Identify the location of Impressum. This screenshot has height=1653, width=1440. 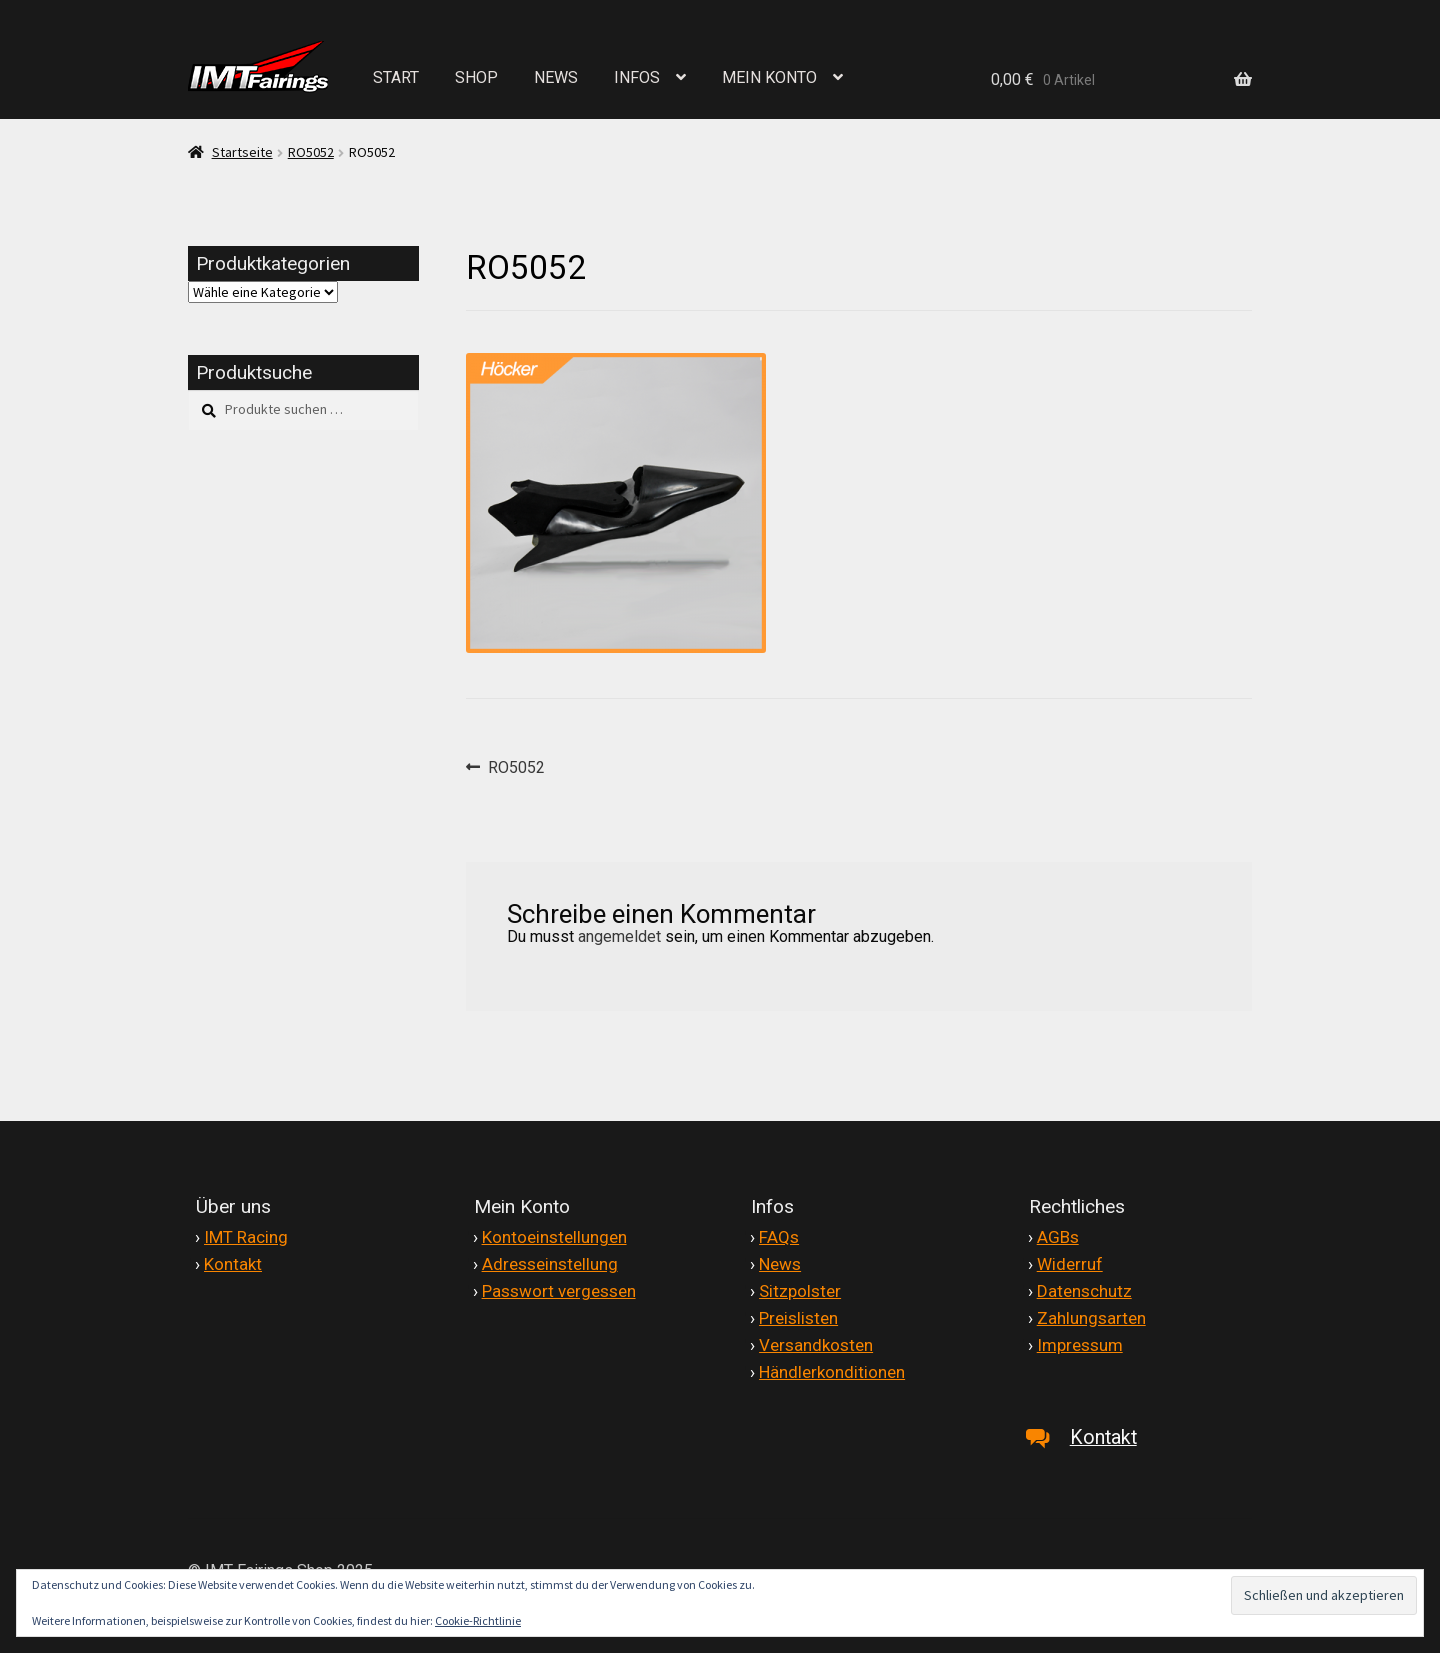
(1080, 1345).